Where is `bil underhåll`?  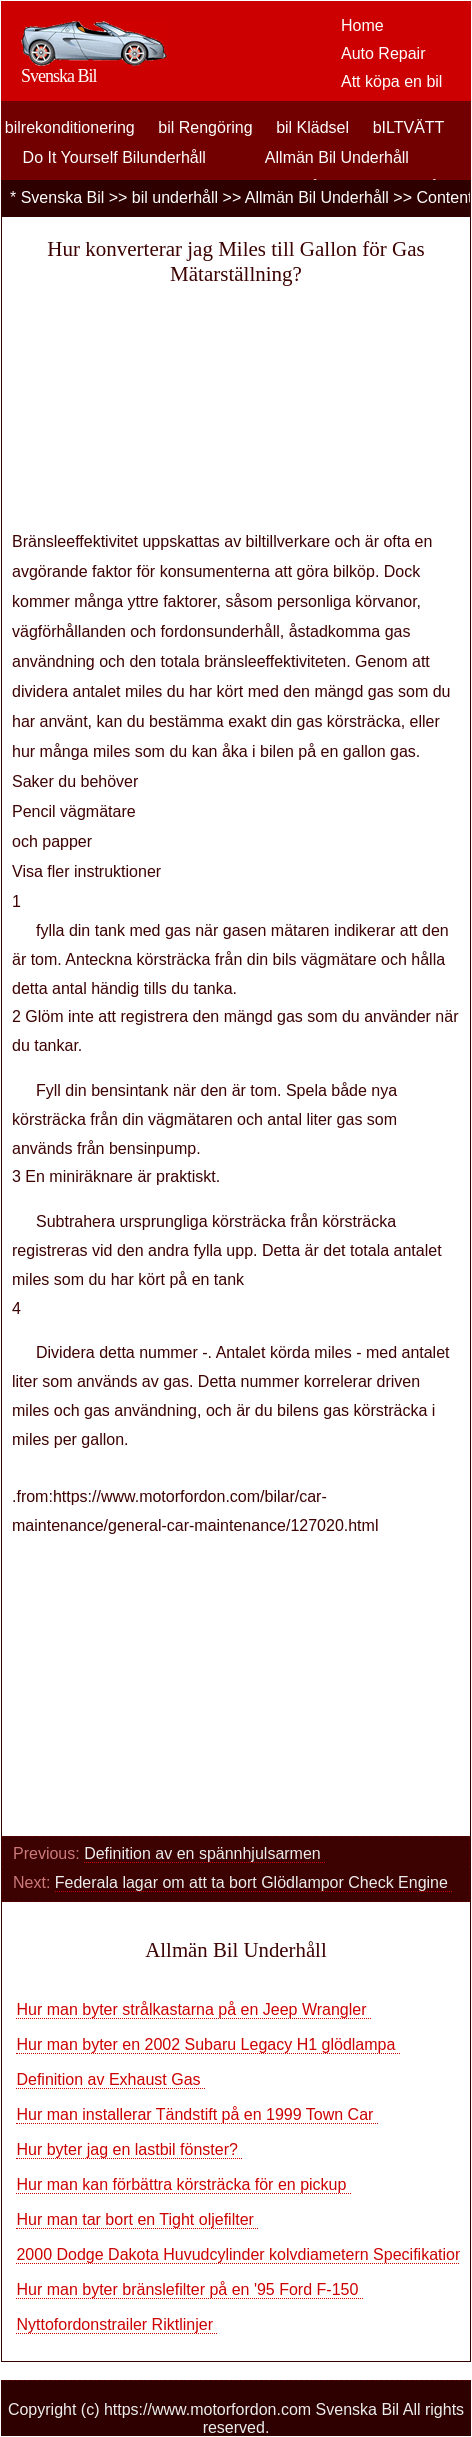
bil underhåll is located at coordinates (175, 197).